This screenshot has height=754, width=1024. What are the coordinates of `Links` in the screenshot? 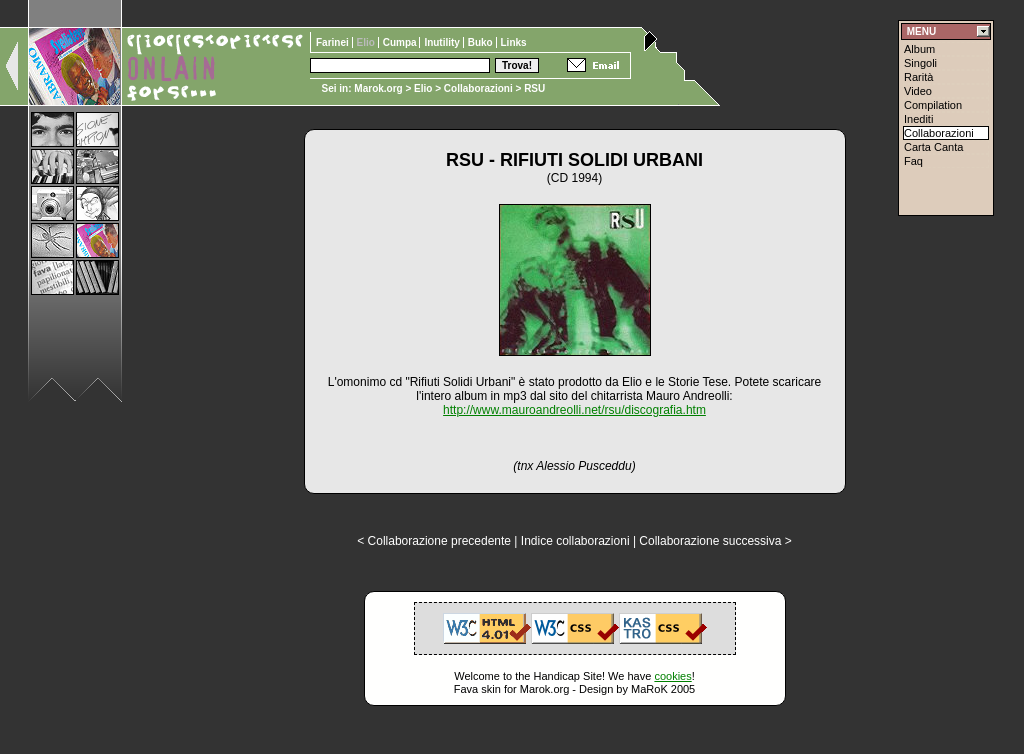 It's located at (514, 42).